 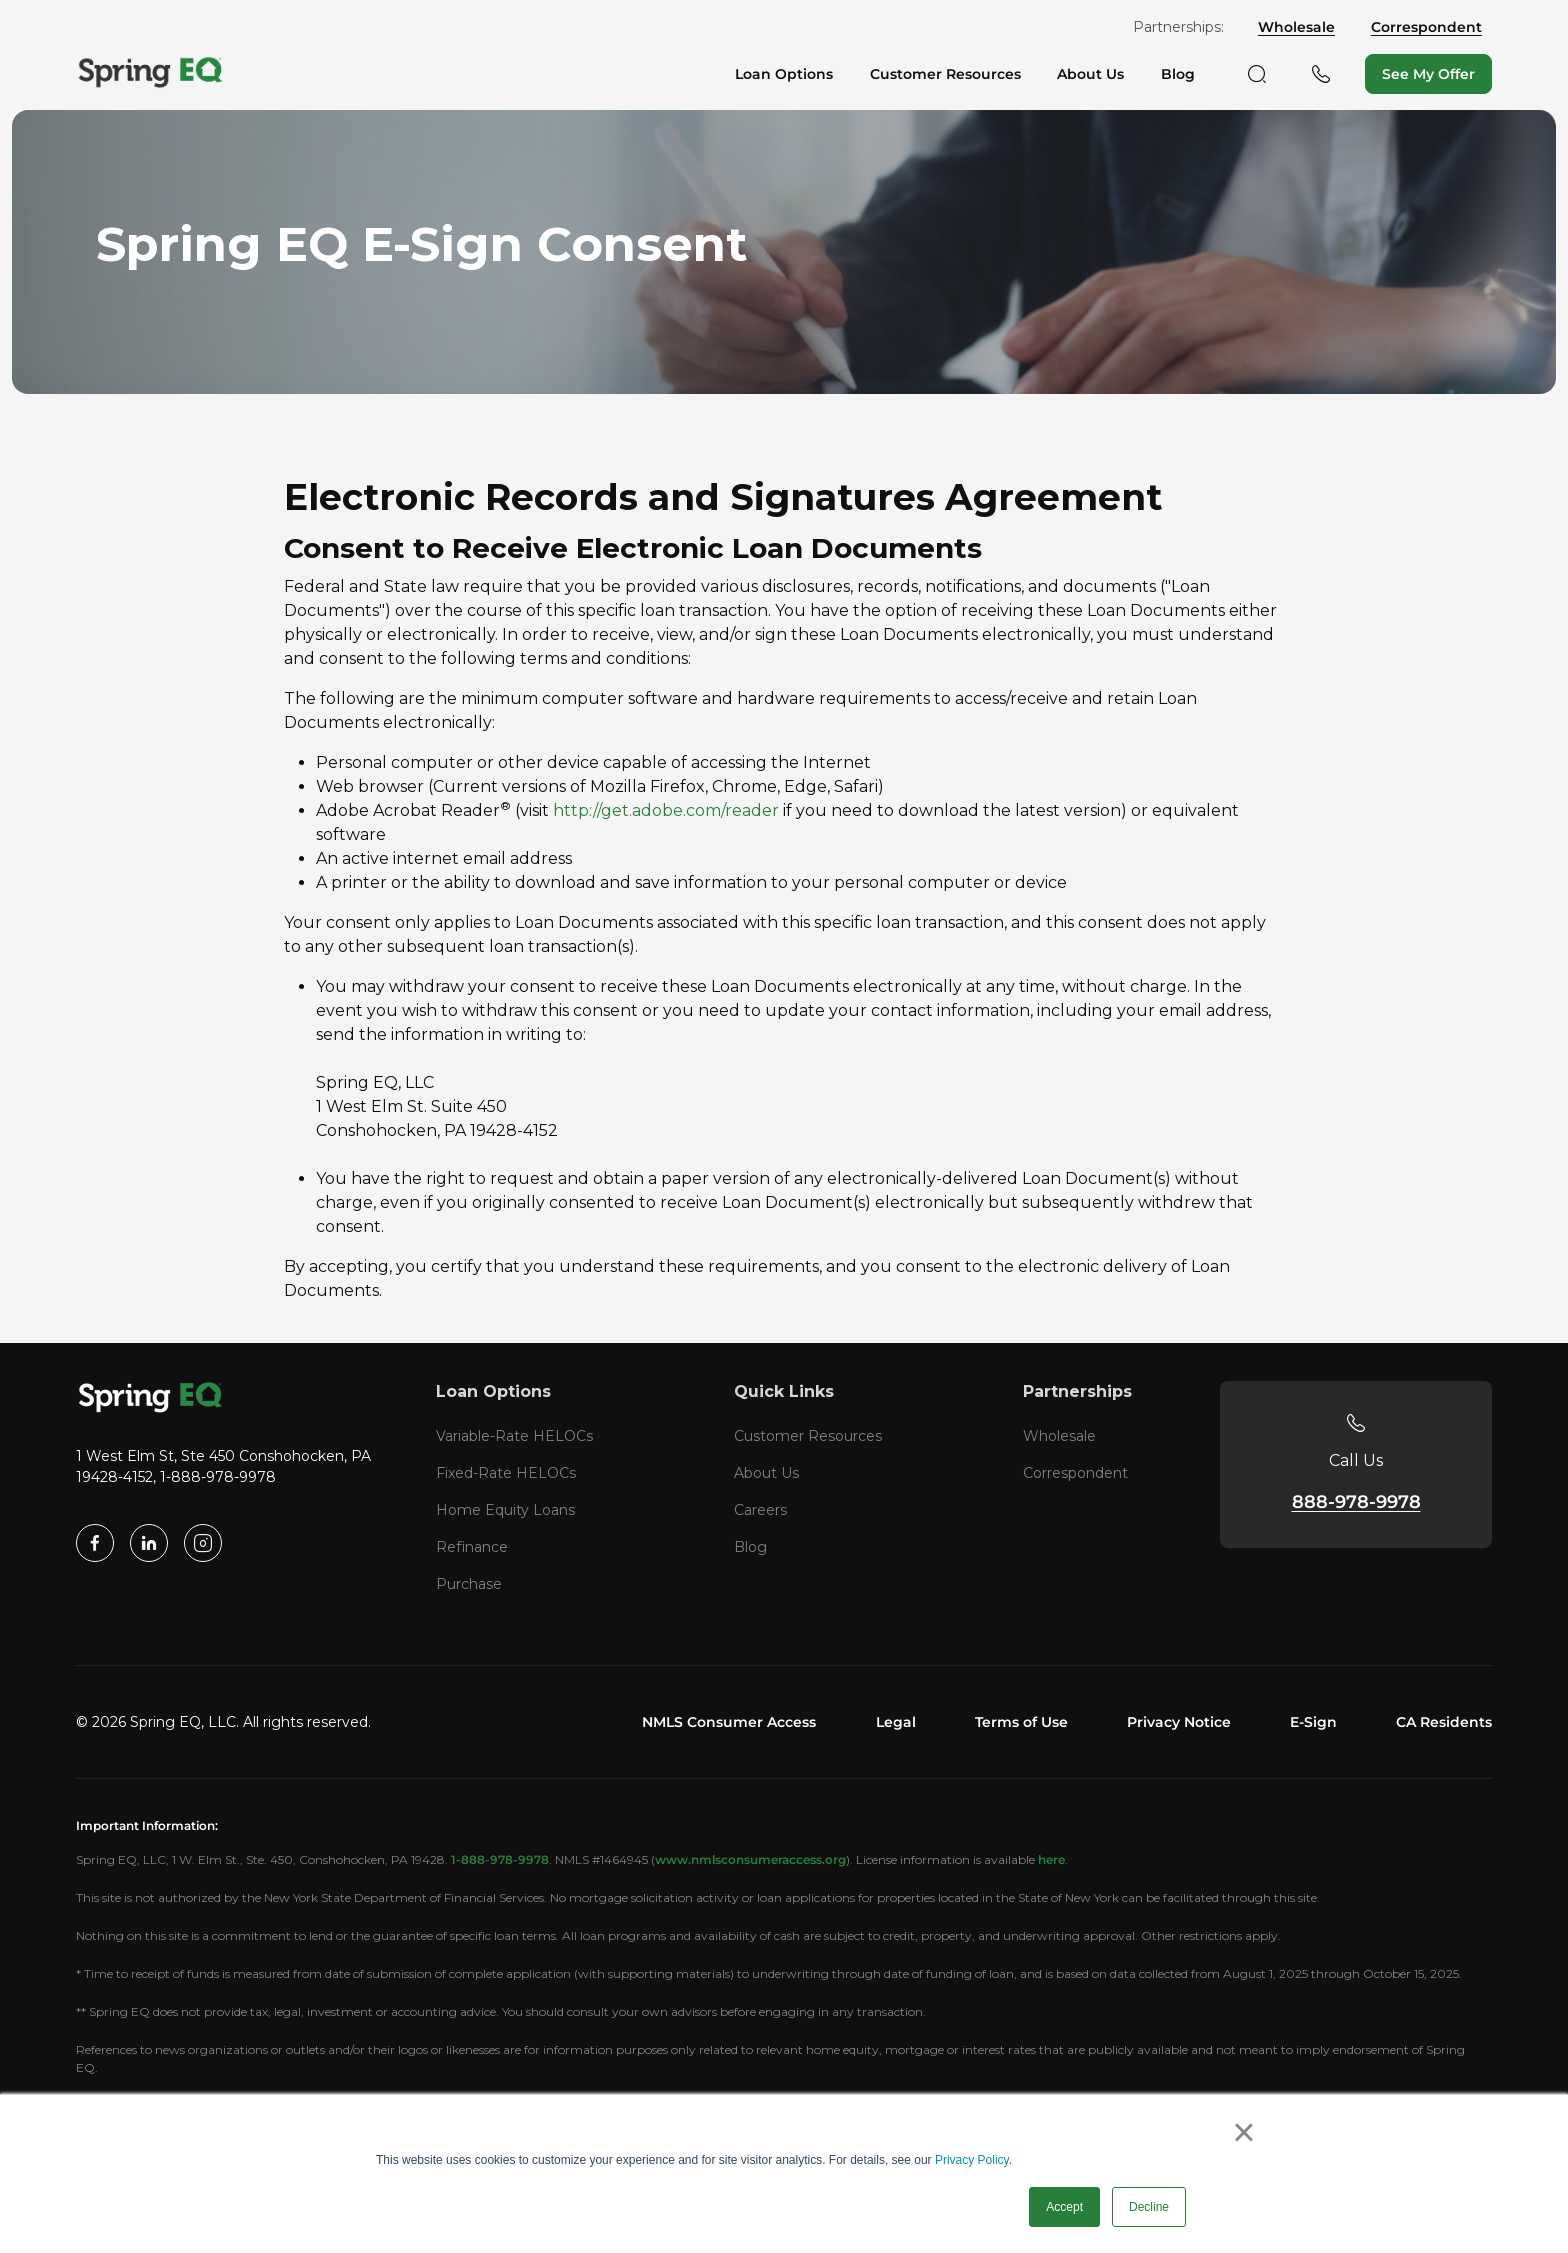 What do you see at coordinates (1444, 1722) in the screenshot?
I see `CA Residents` at bounding box center [1444, 1722].